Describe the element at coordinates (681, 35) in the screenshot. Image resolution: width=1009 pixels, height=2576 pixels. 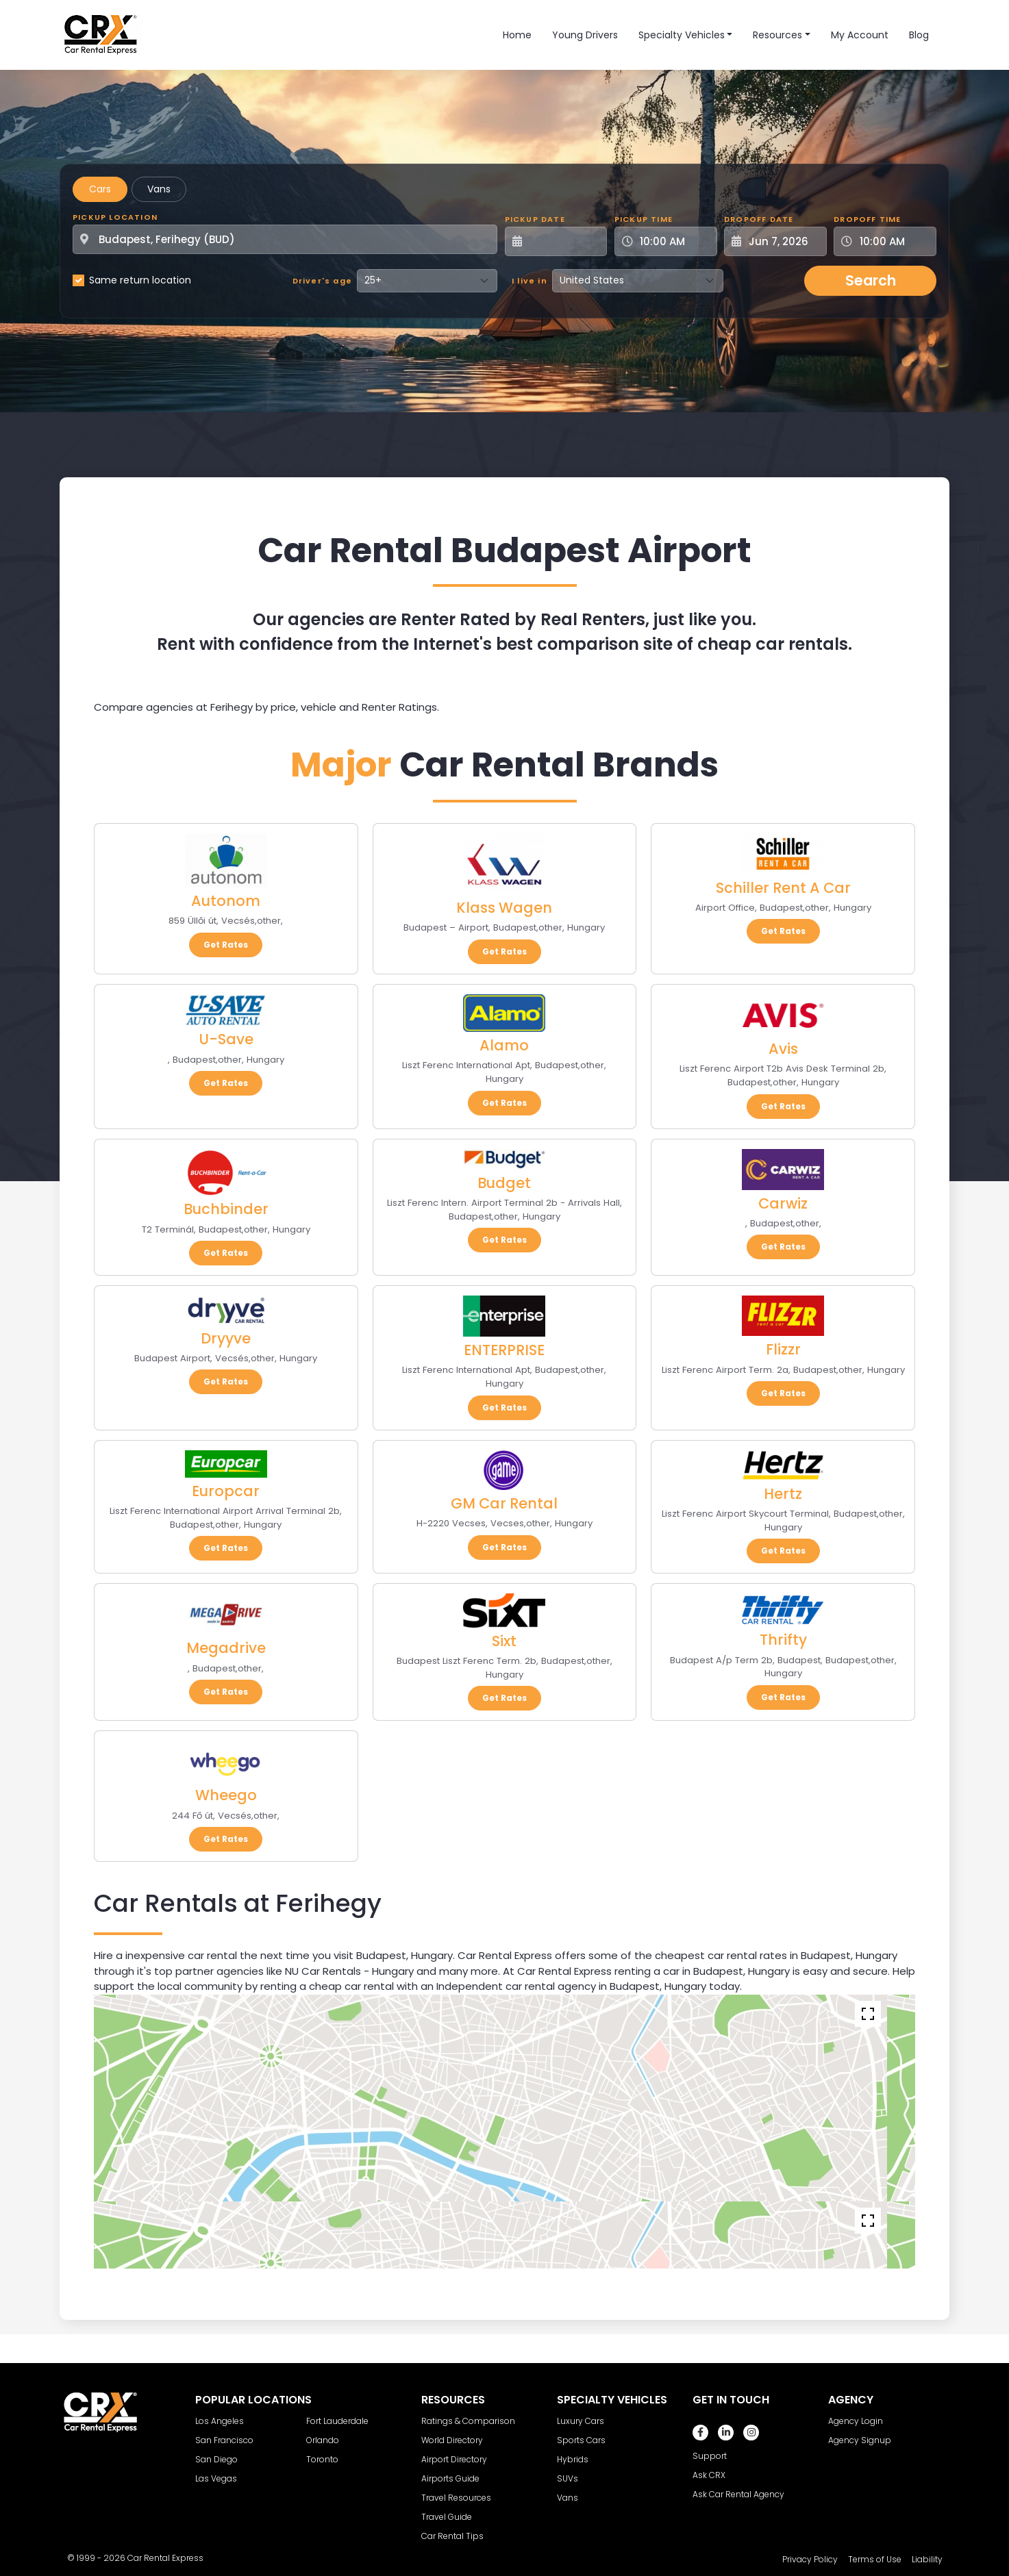
I see `Specialty Vehicles` at that location.